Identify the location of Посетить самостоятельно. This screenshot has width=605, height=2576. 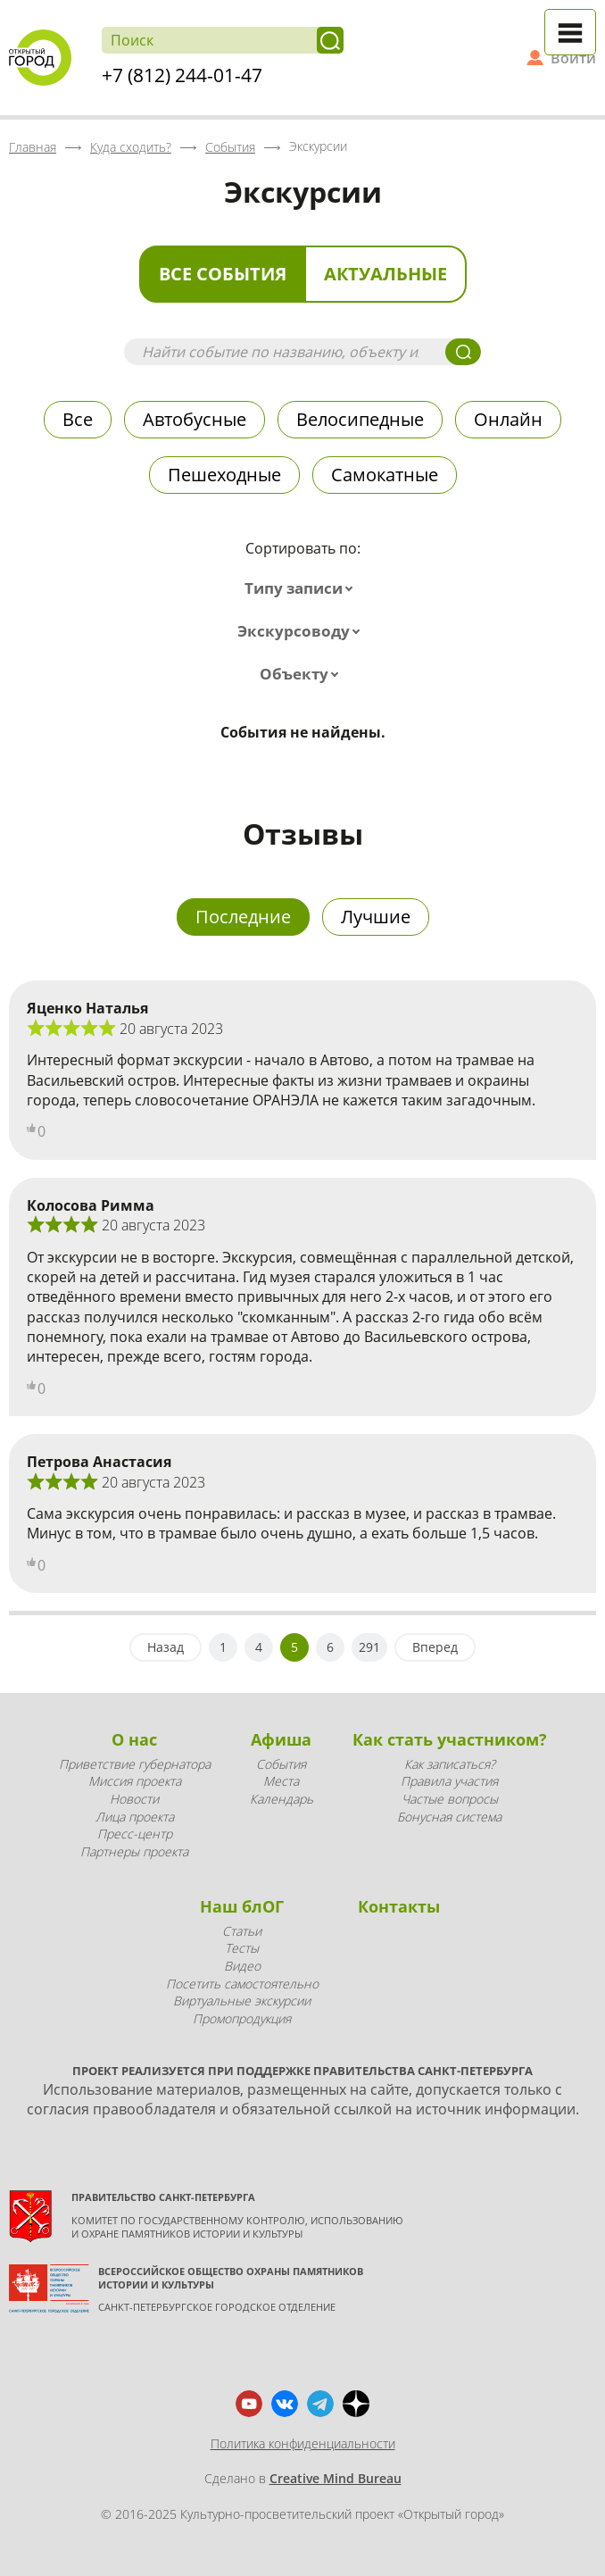
(242, 1983).